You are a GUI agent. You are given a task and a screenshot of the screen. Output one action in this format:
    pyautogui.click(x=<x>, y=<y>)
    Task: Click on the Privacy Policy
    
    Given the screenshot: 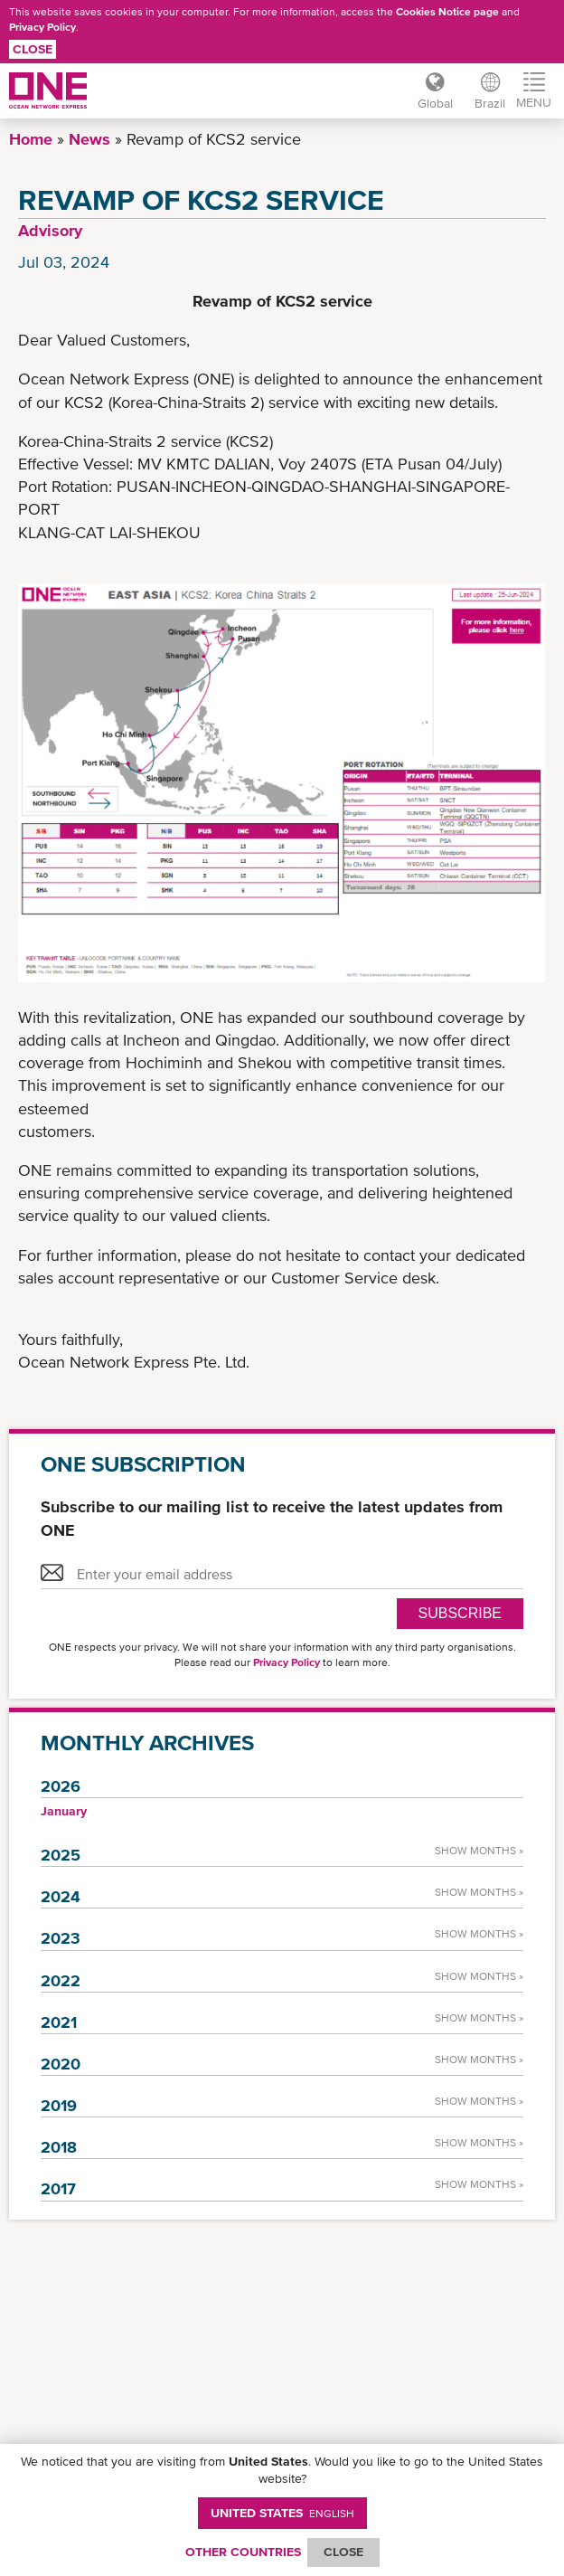 What is the action you would take?
    pyautogui.click(x=42, y=27)
    